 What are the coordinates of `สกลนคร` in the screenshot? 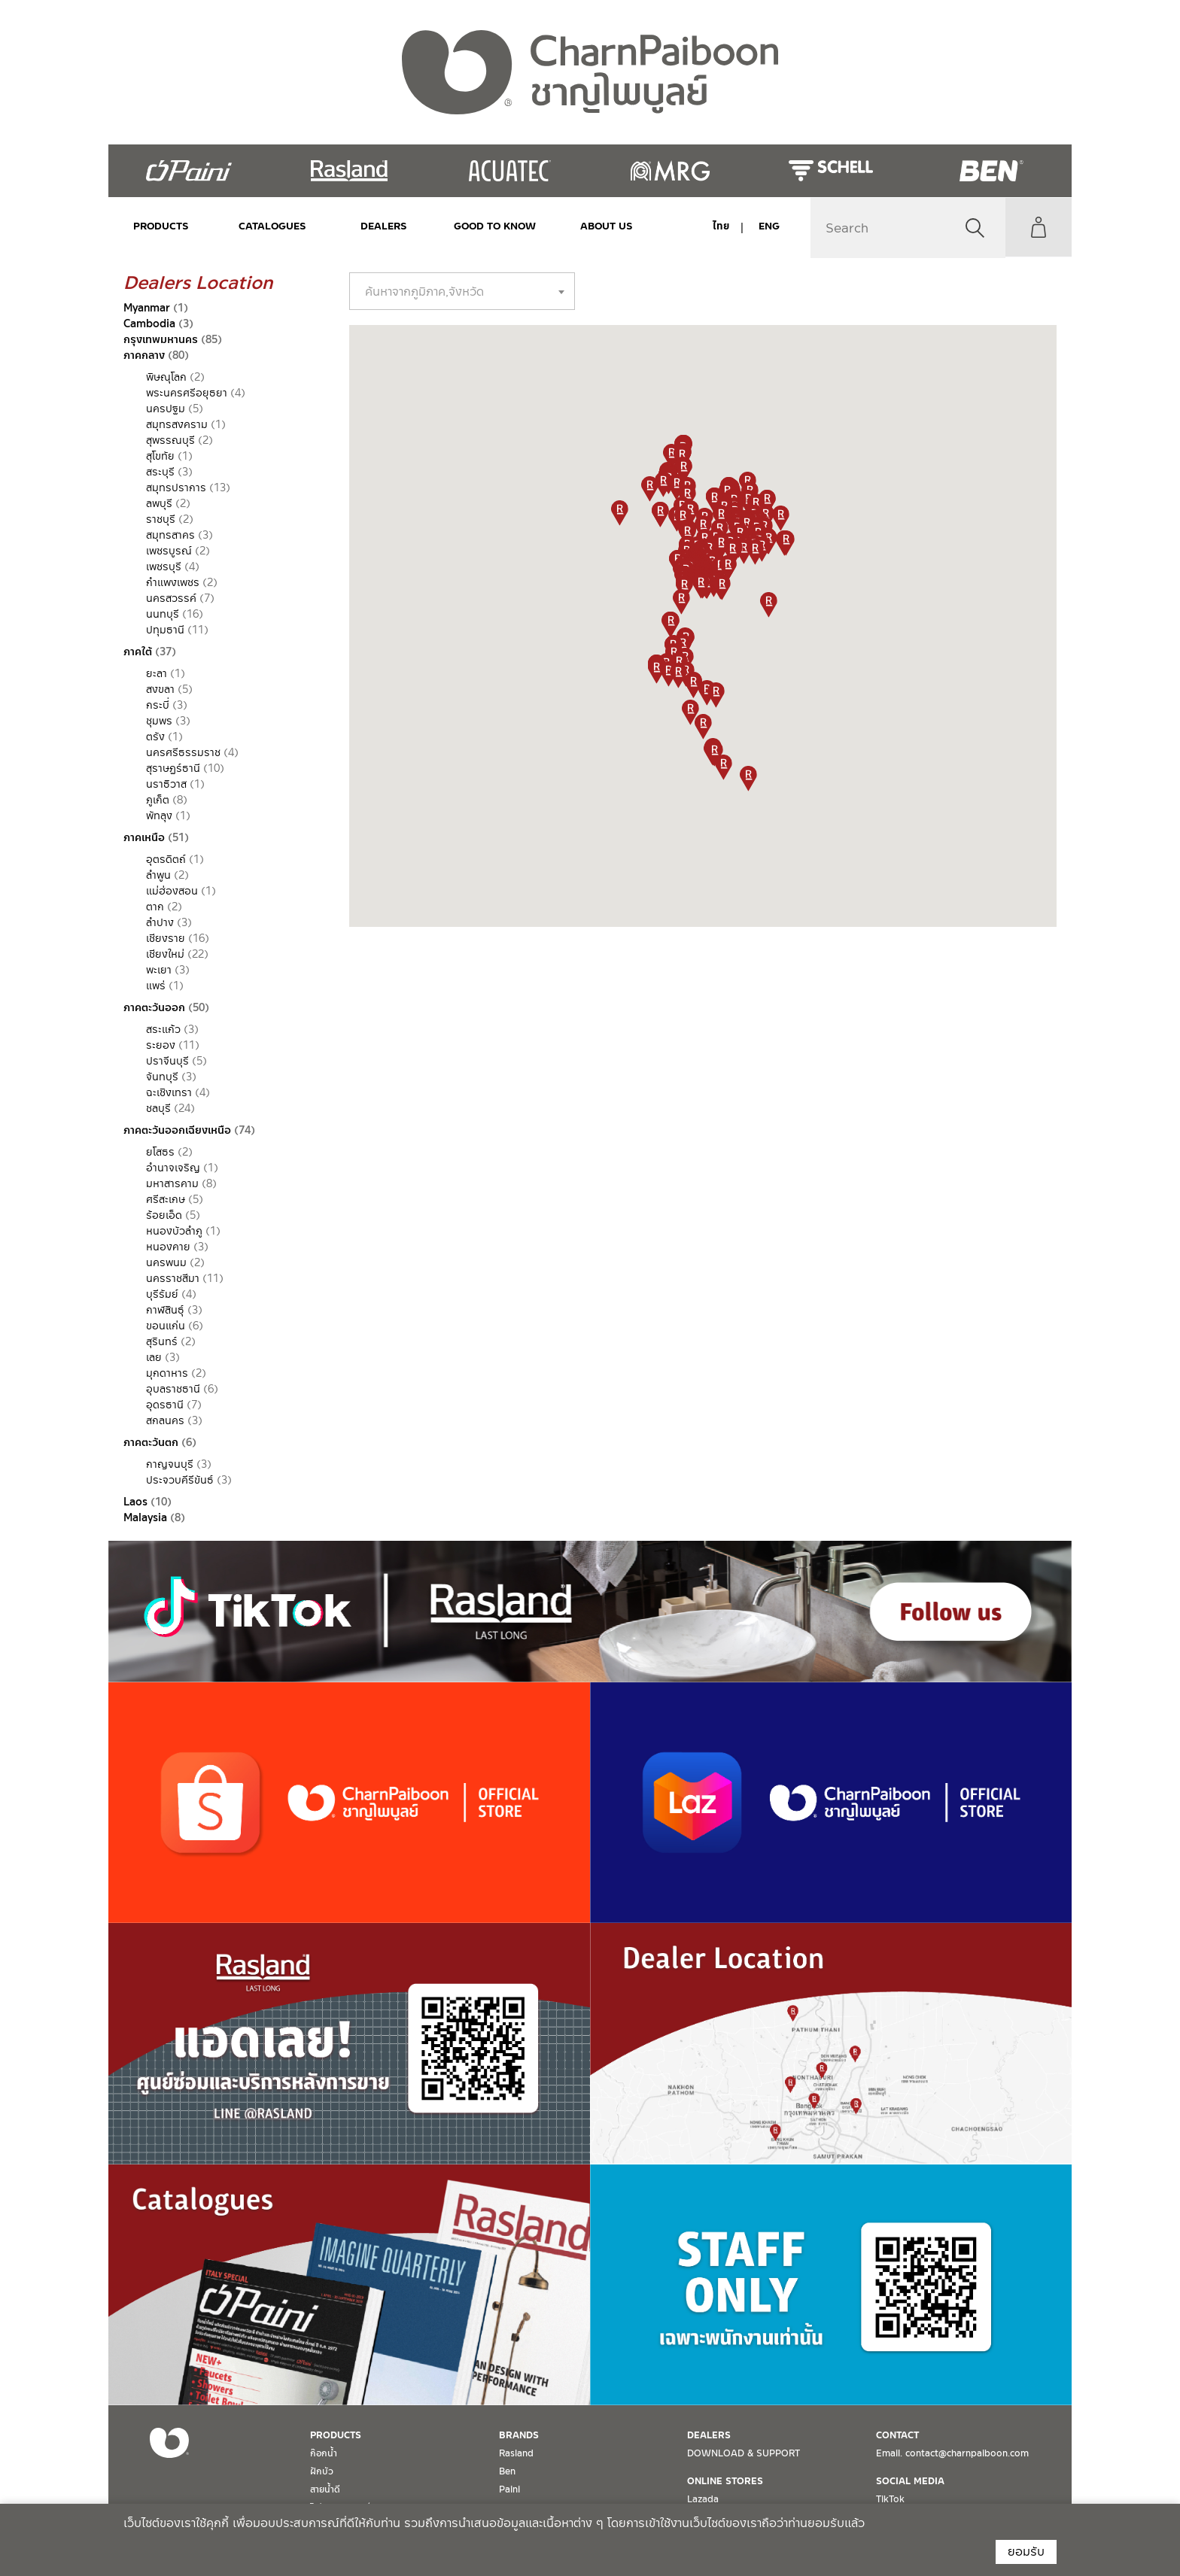 It's located at (165, 1420).